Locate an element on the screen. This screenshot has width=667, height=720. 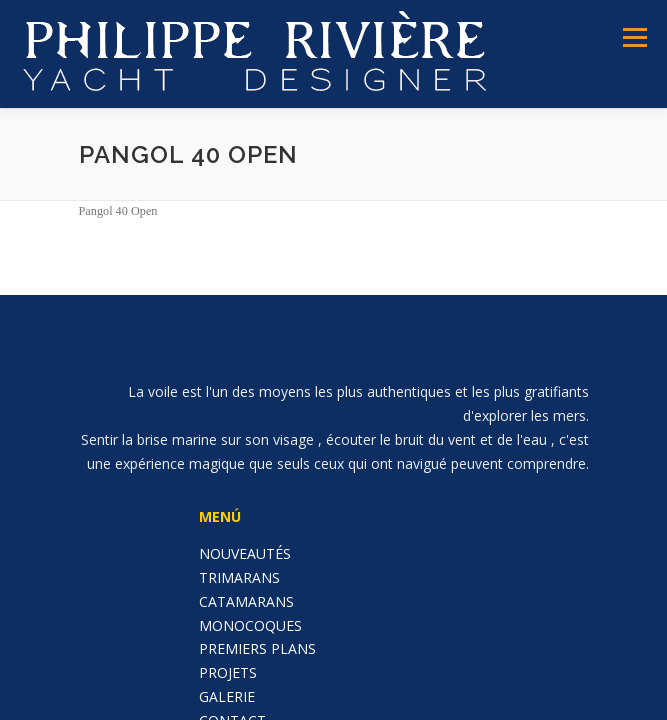
PREMIERS PLANS is located at coordinates (257, 648).